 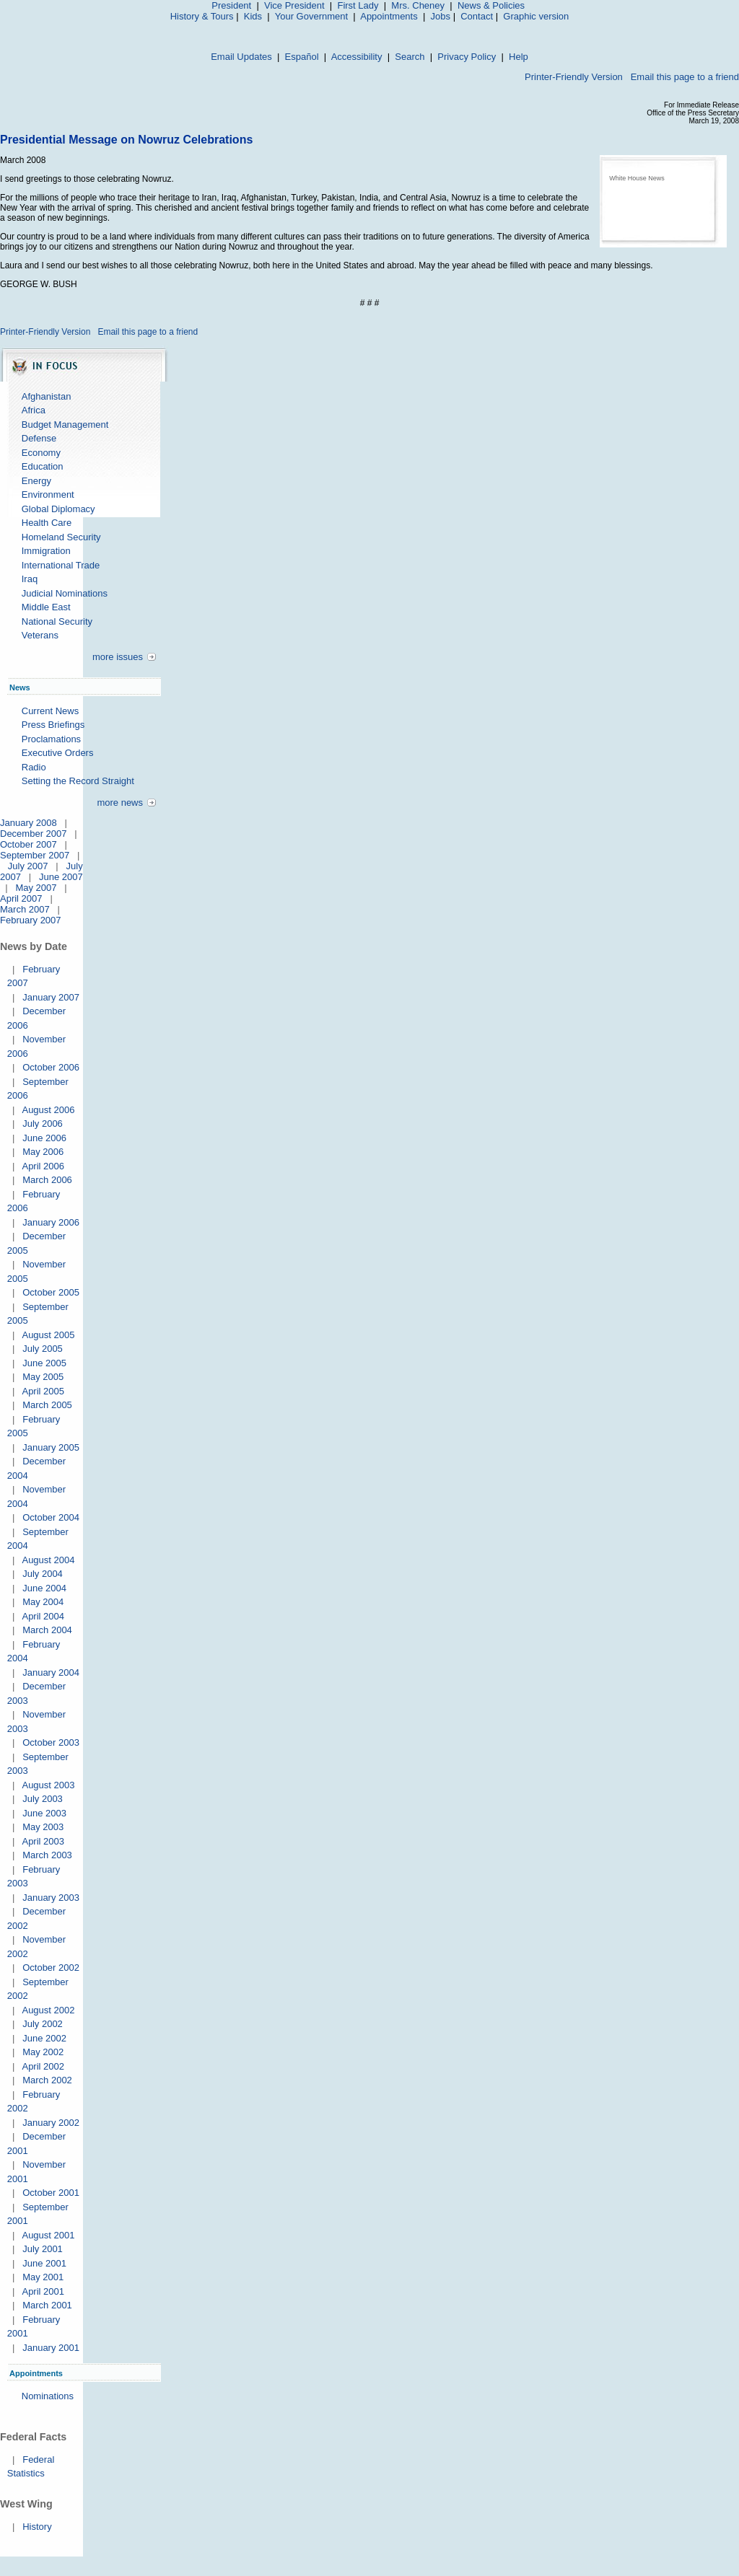 I want to click on March 2004, so click(x=47, y=1630).